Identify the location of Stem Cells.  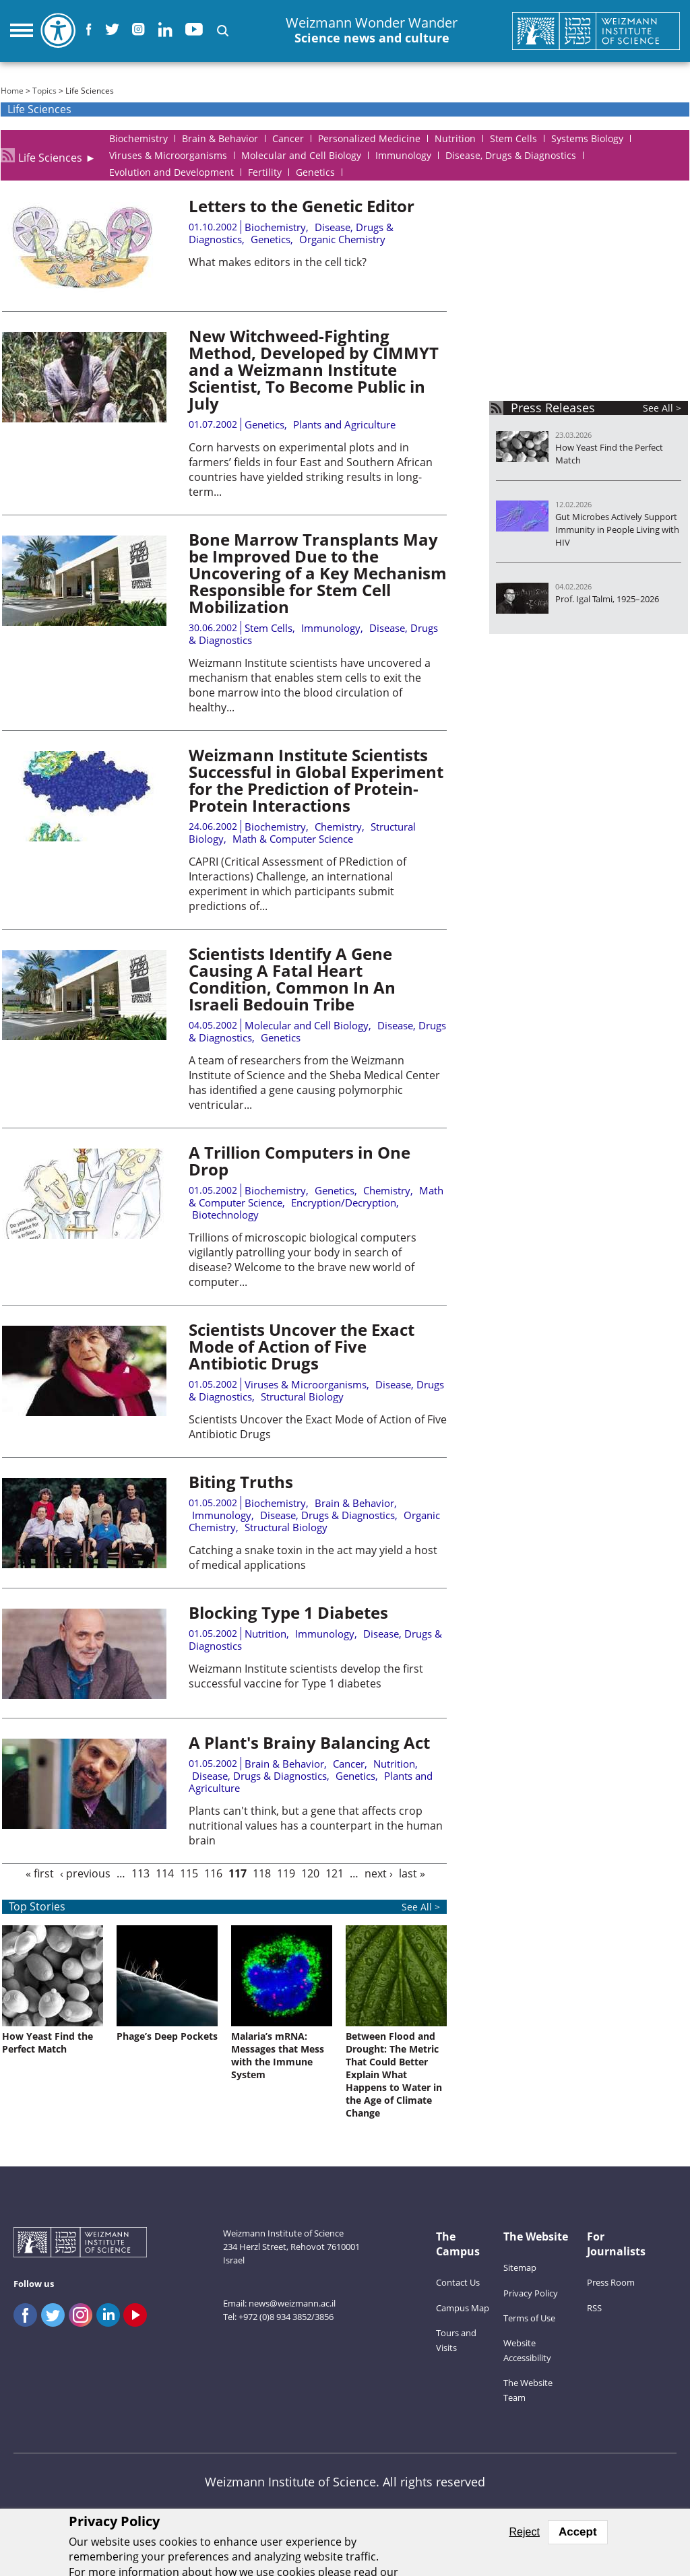
(268, 628).